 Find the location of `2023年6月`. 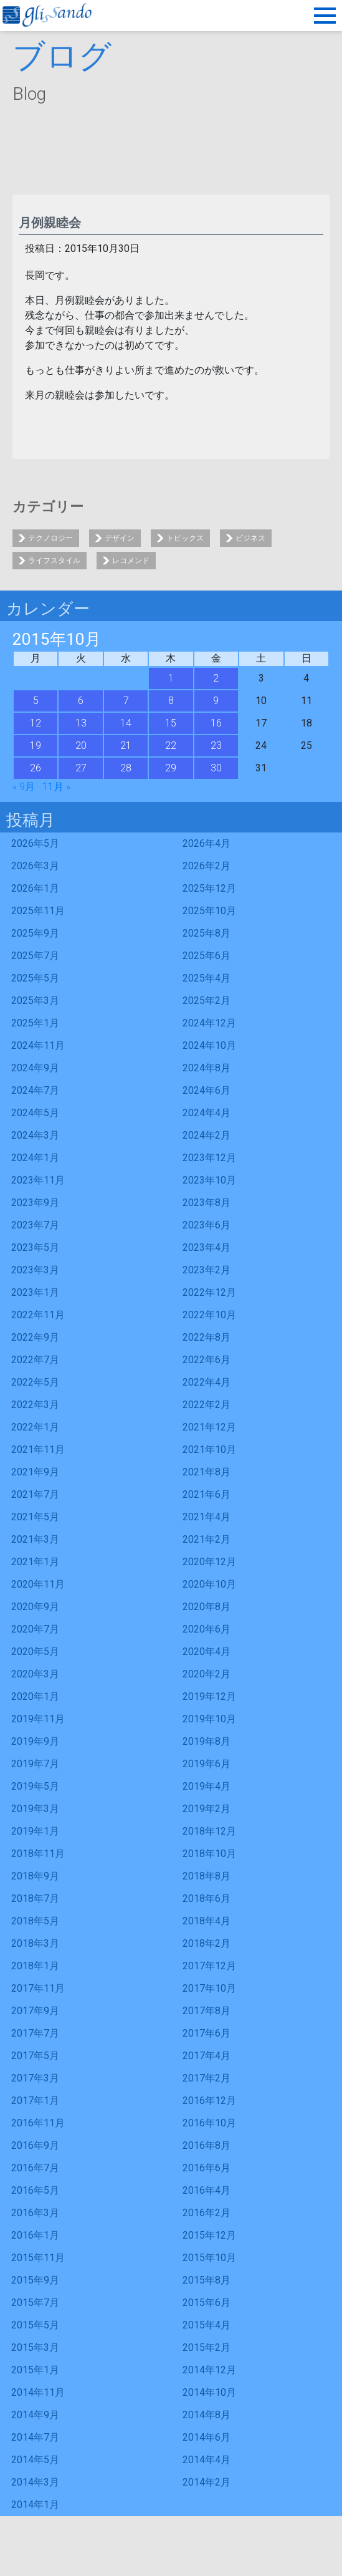

2023年6月 is located at coordinates (206, 1225).